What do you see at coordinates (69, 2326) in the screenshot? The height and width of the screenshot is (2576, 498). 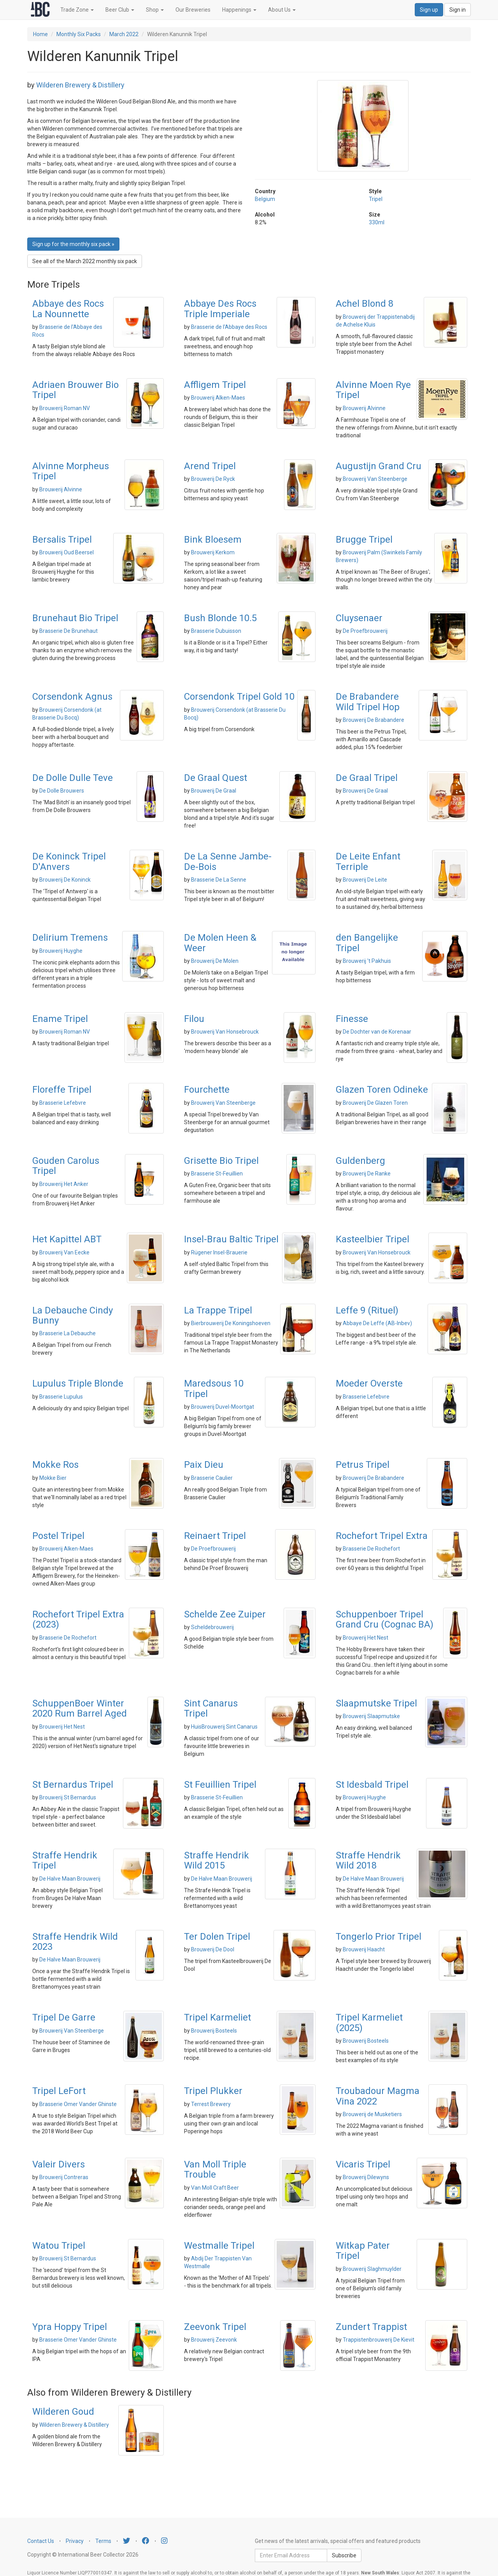 I see `Ypra Hoppy Tripel` at bounding box center [69, 2326].